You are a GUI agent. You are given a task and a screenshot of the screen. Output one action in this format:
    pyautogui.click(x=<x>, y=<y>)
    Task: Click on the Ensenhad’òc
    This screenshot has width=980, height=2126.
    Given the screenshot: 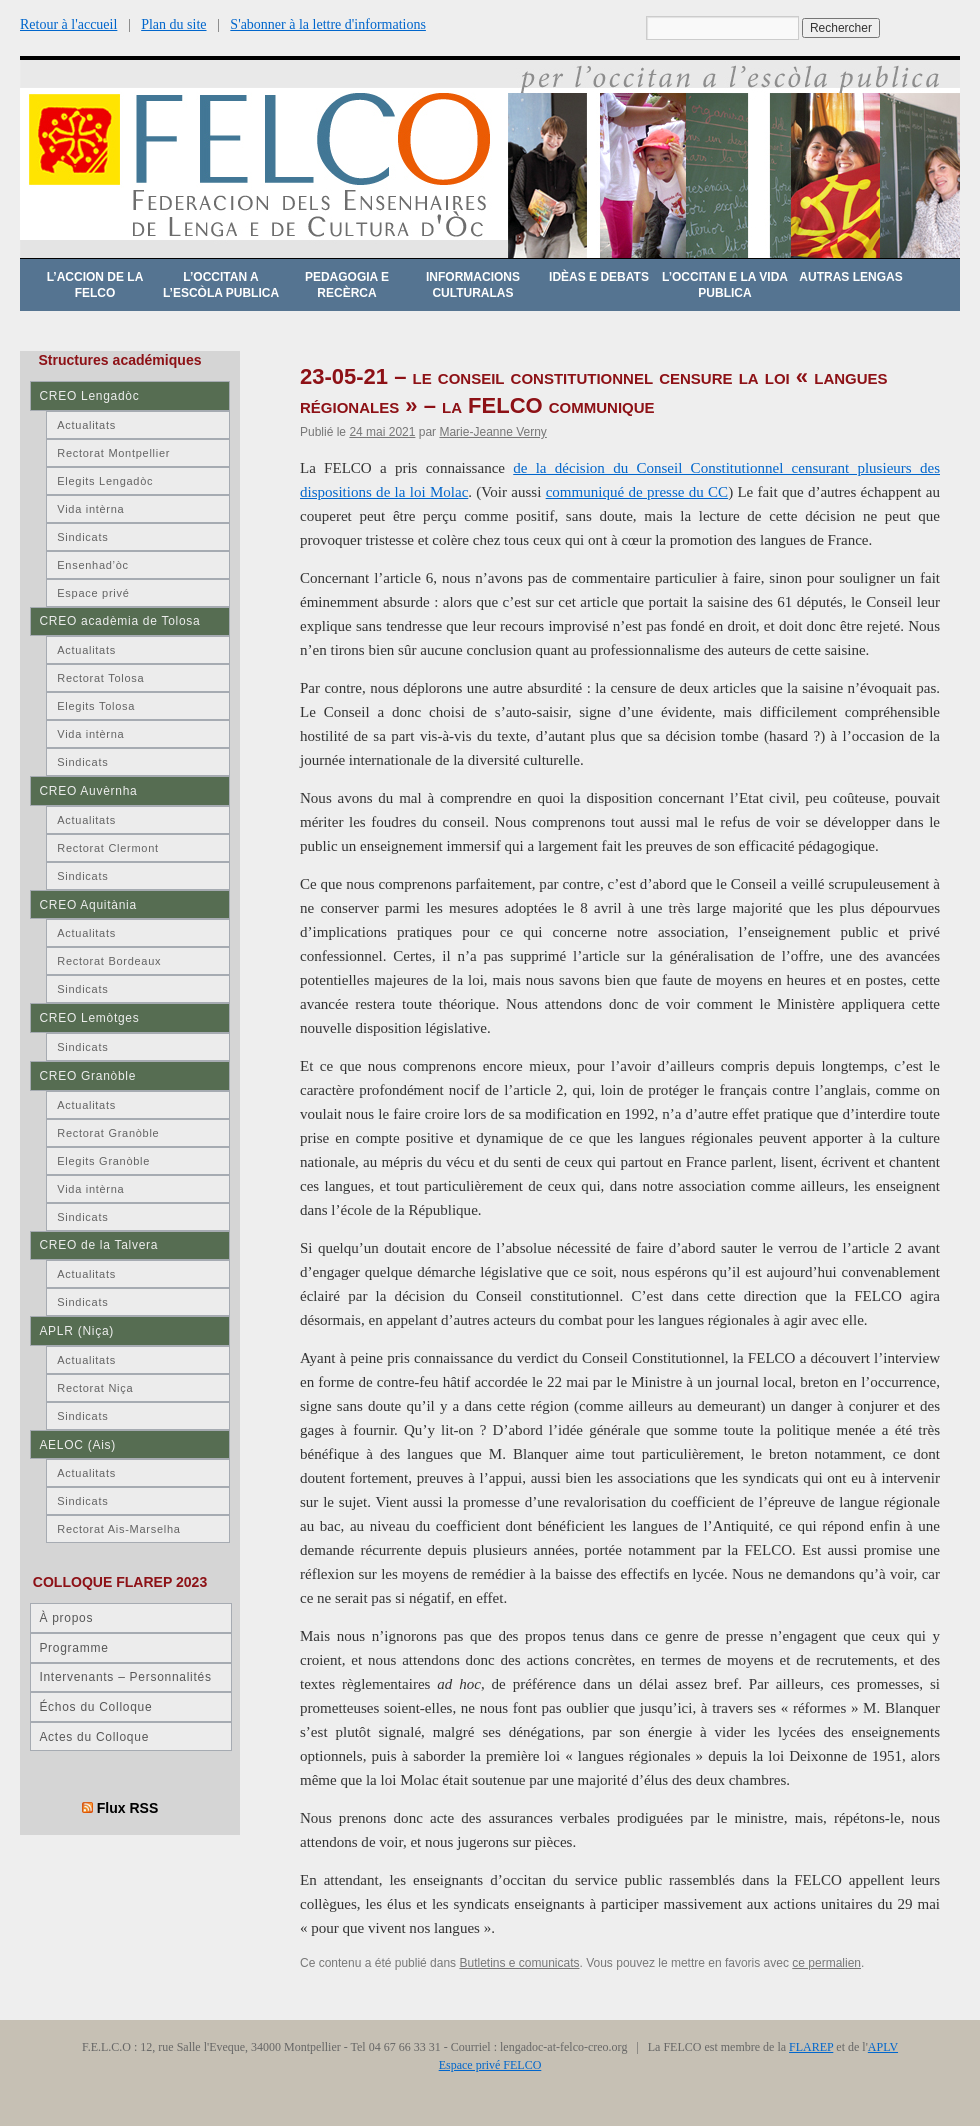 What is the action you would take?
    pyautogui.click(x=93, y=565)
    